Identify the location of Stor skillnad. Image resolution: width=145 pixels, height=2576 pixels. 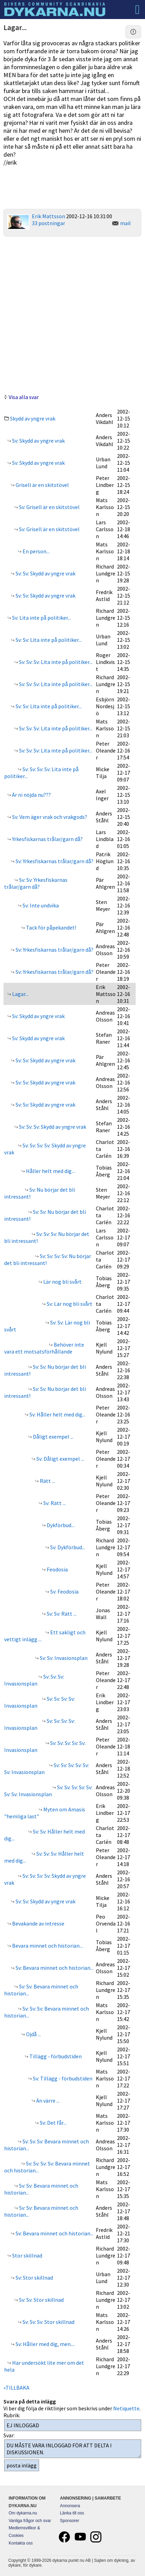
(26, 2255).